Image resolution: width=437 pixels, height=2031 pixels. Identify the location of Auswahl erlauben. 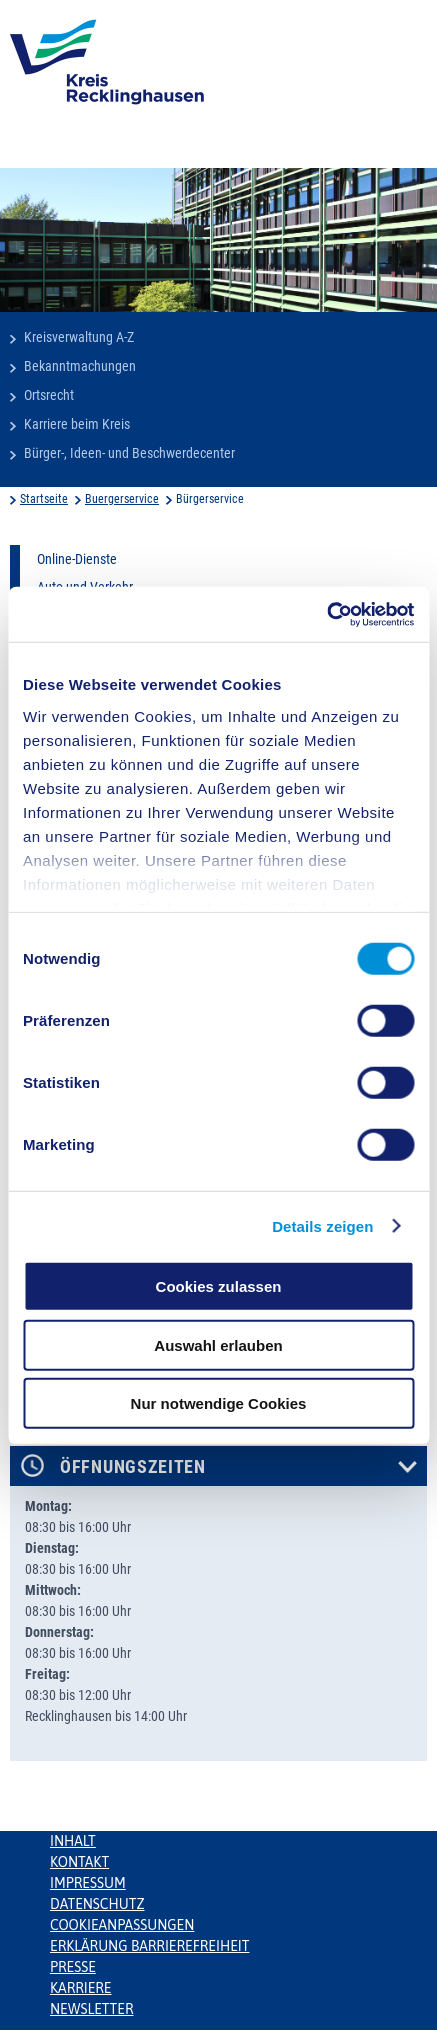
(218, 1344).